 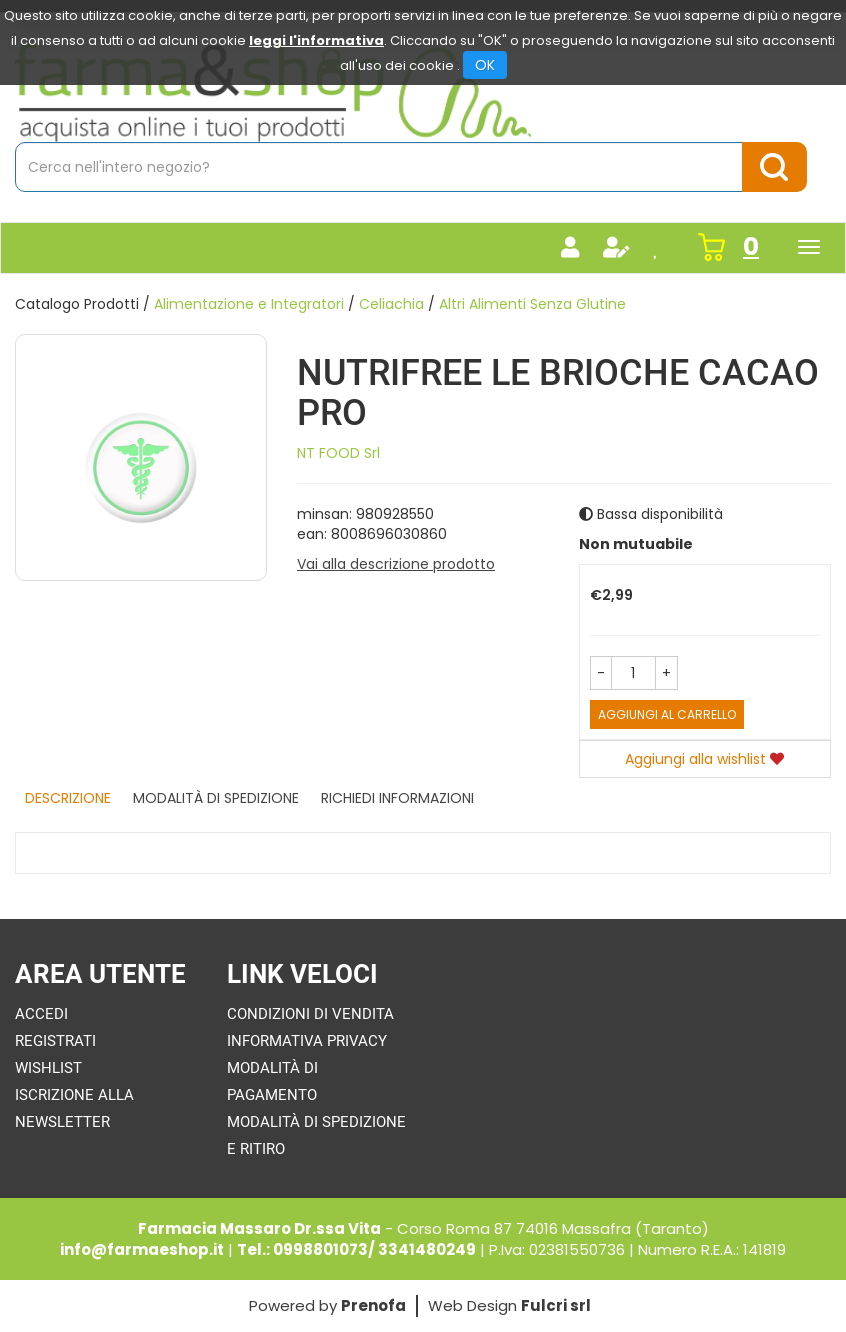 I want to click on Fulcri srl, so click(x=556, y=1305).